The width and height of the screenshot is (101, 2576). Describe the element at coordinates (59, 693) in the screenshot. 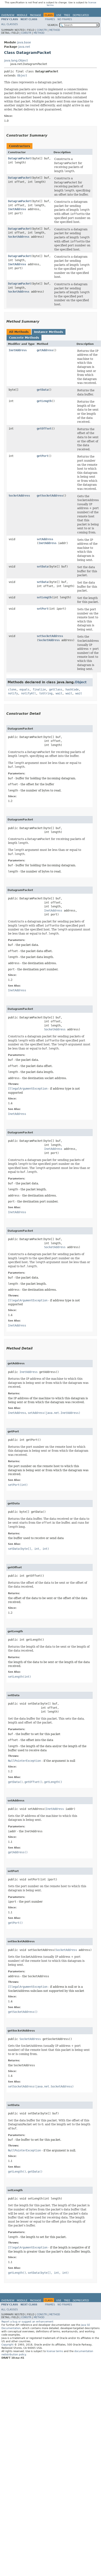

I see `wait` at that location.